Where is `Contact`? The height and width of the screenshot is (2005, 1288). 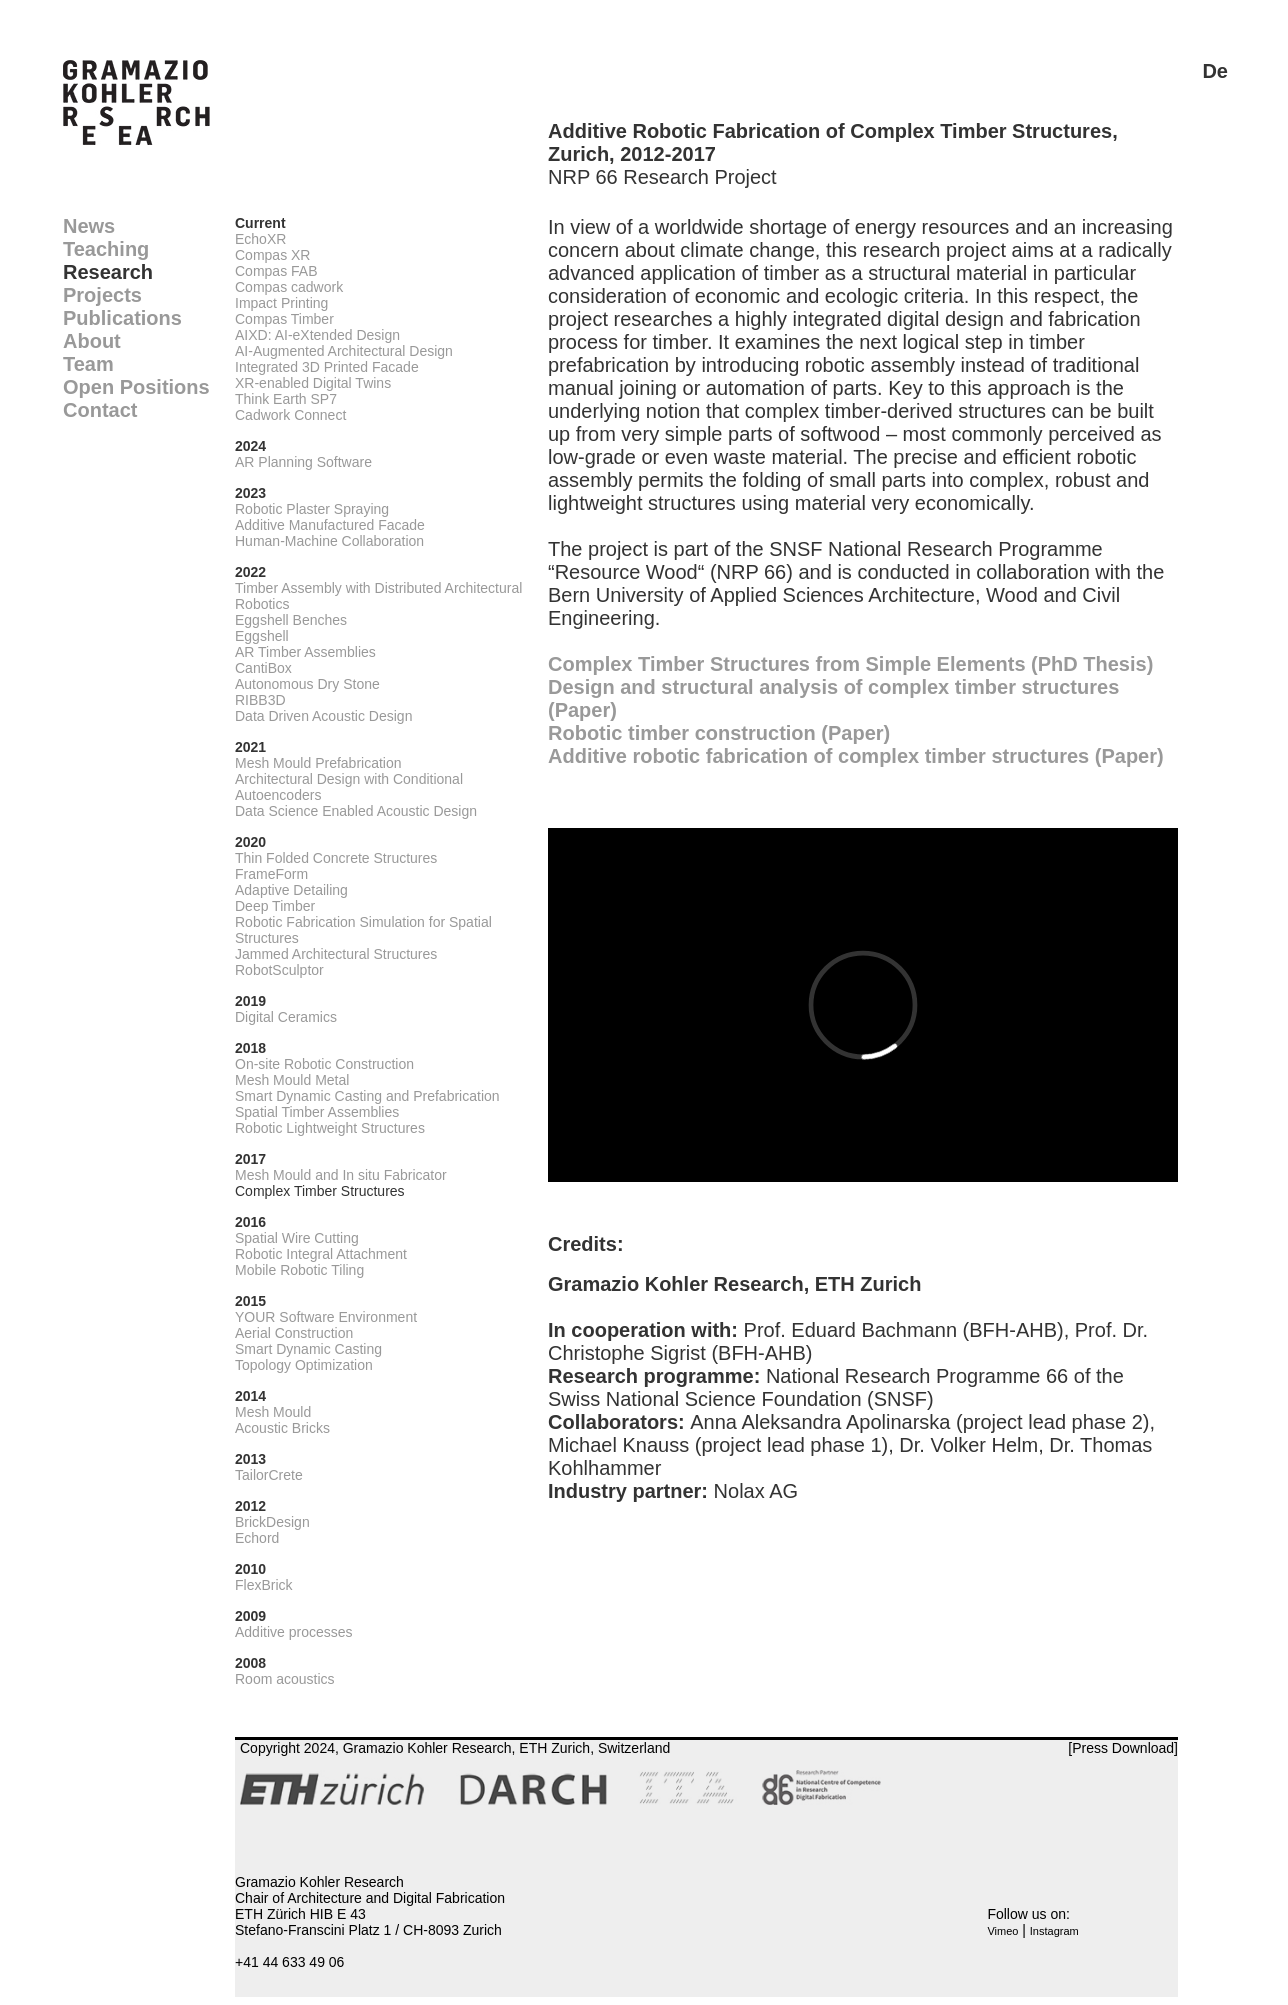
Contact is located at coordinates (100, 410).